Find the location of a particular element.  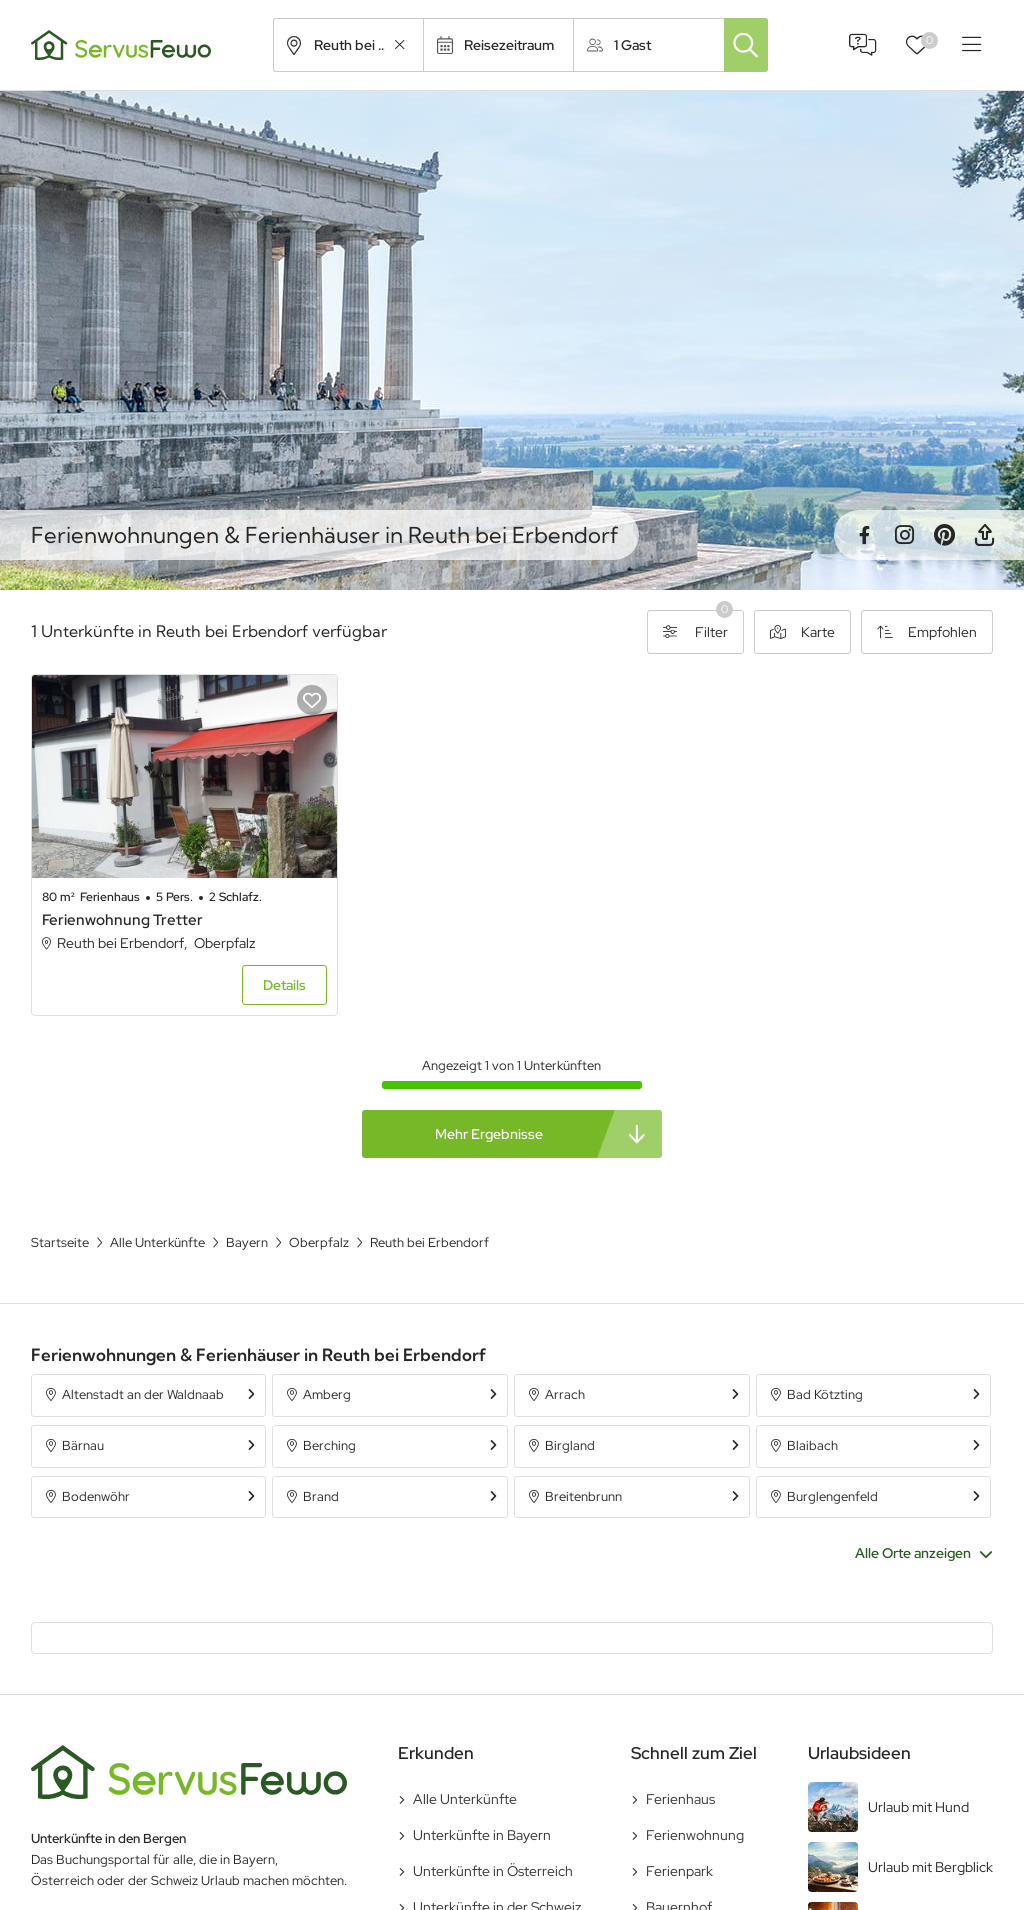

Brand is located at coordinates (321, 1496).